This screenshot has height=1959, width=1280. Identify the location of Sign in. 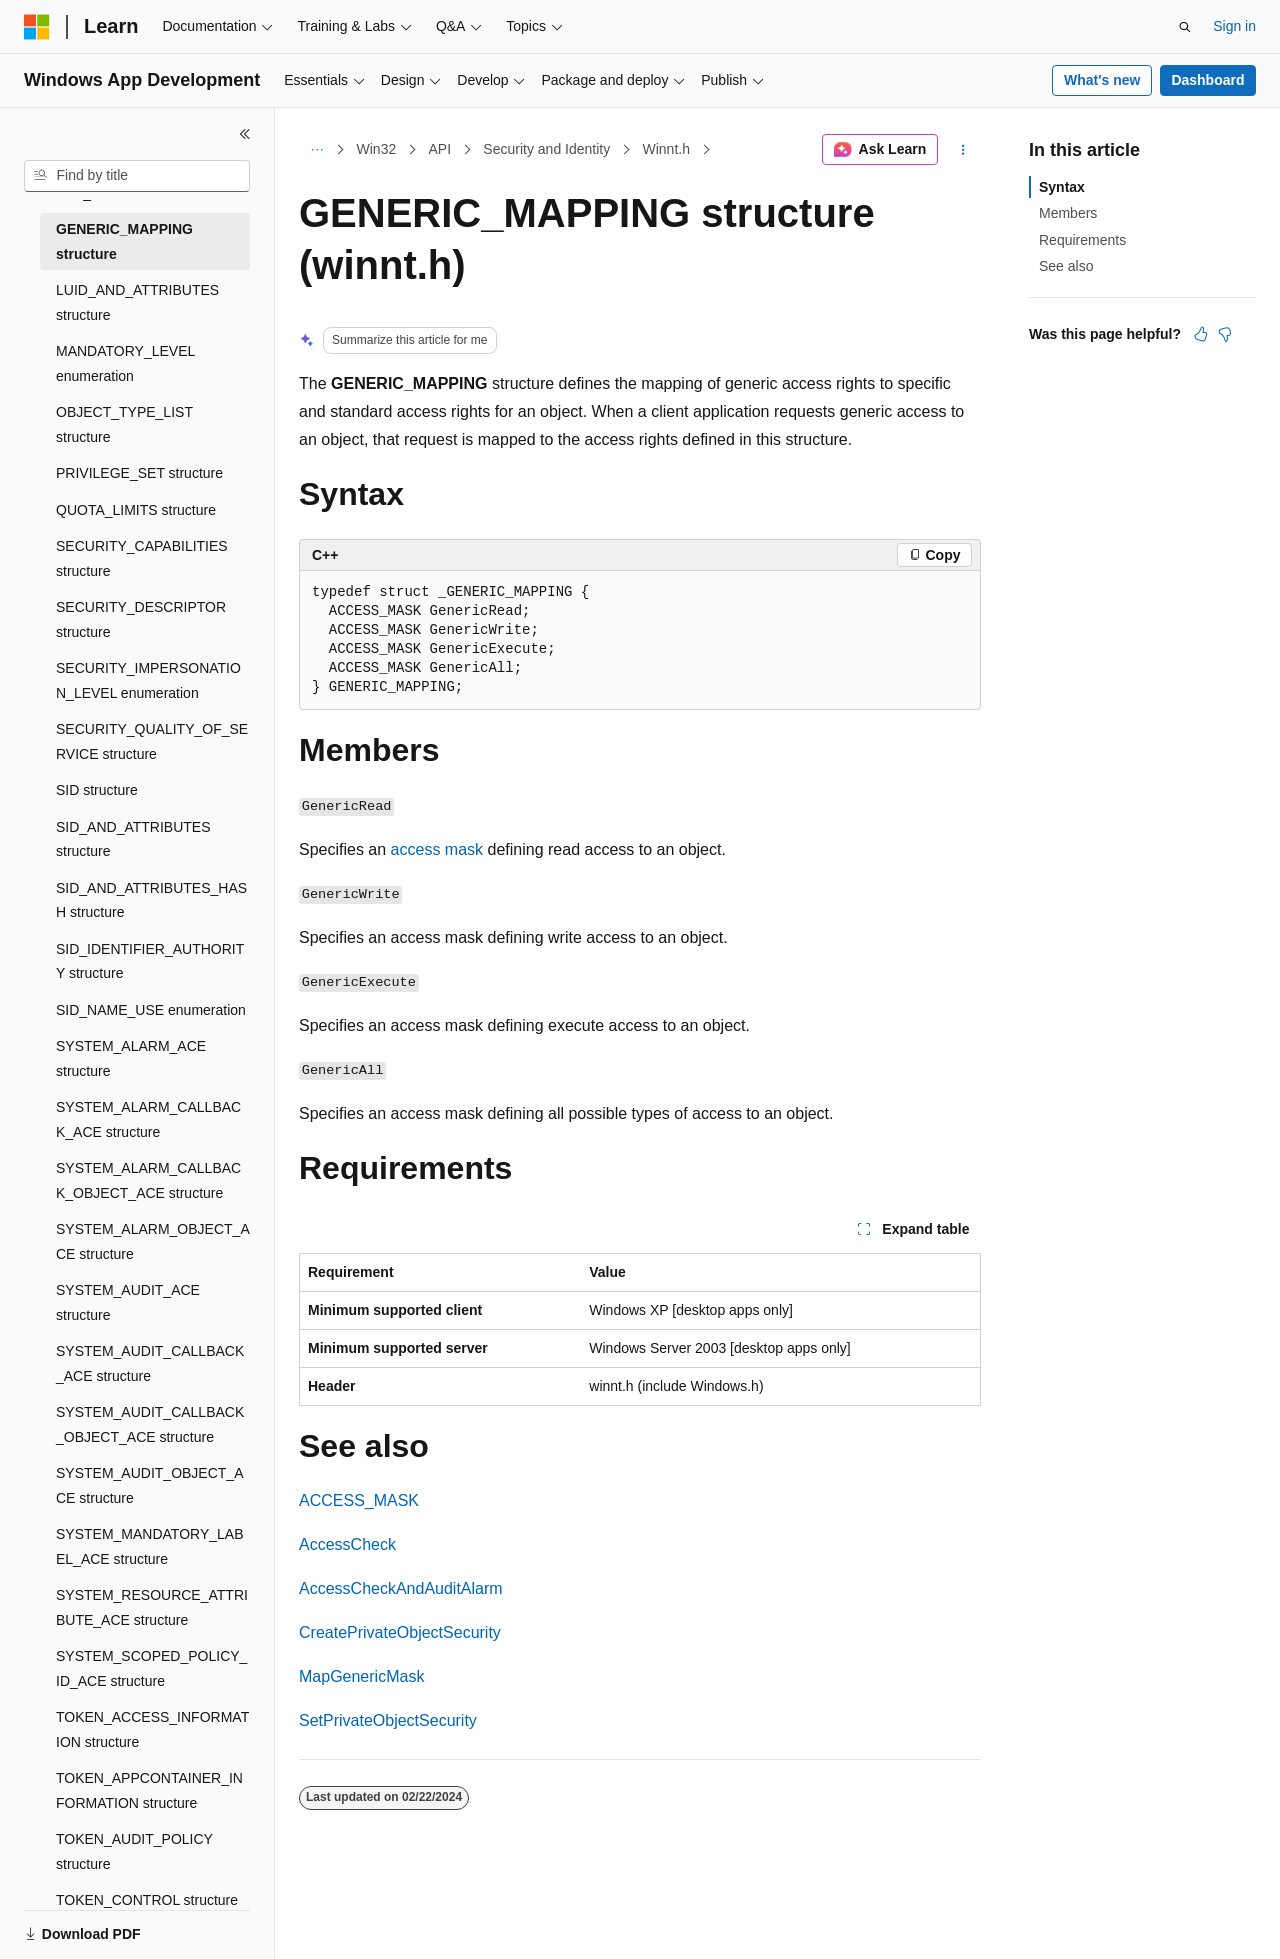
(1234, 26).